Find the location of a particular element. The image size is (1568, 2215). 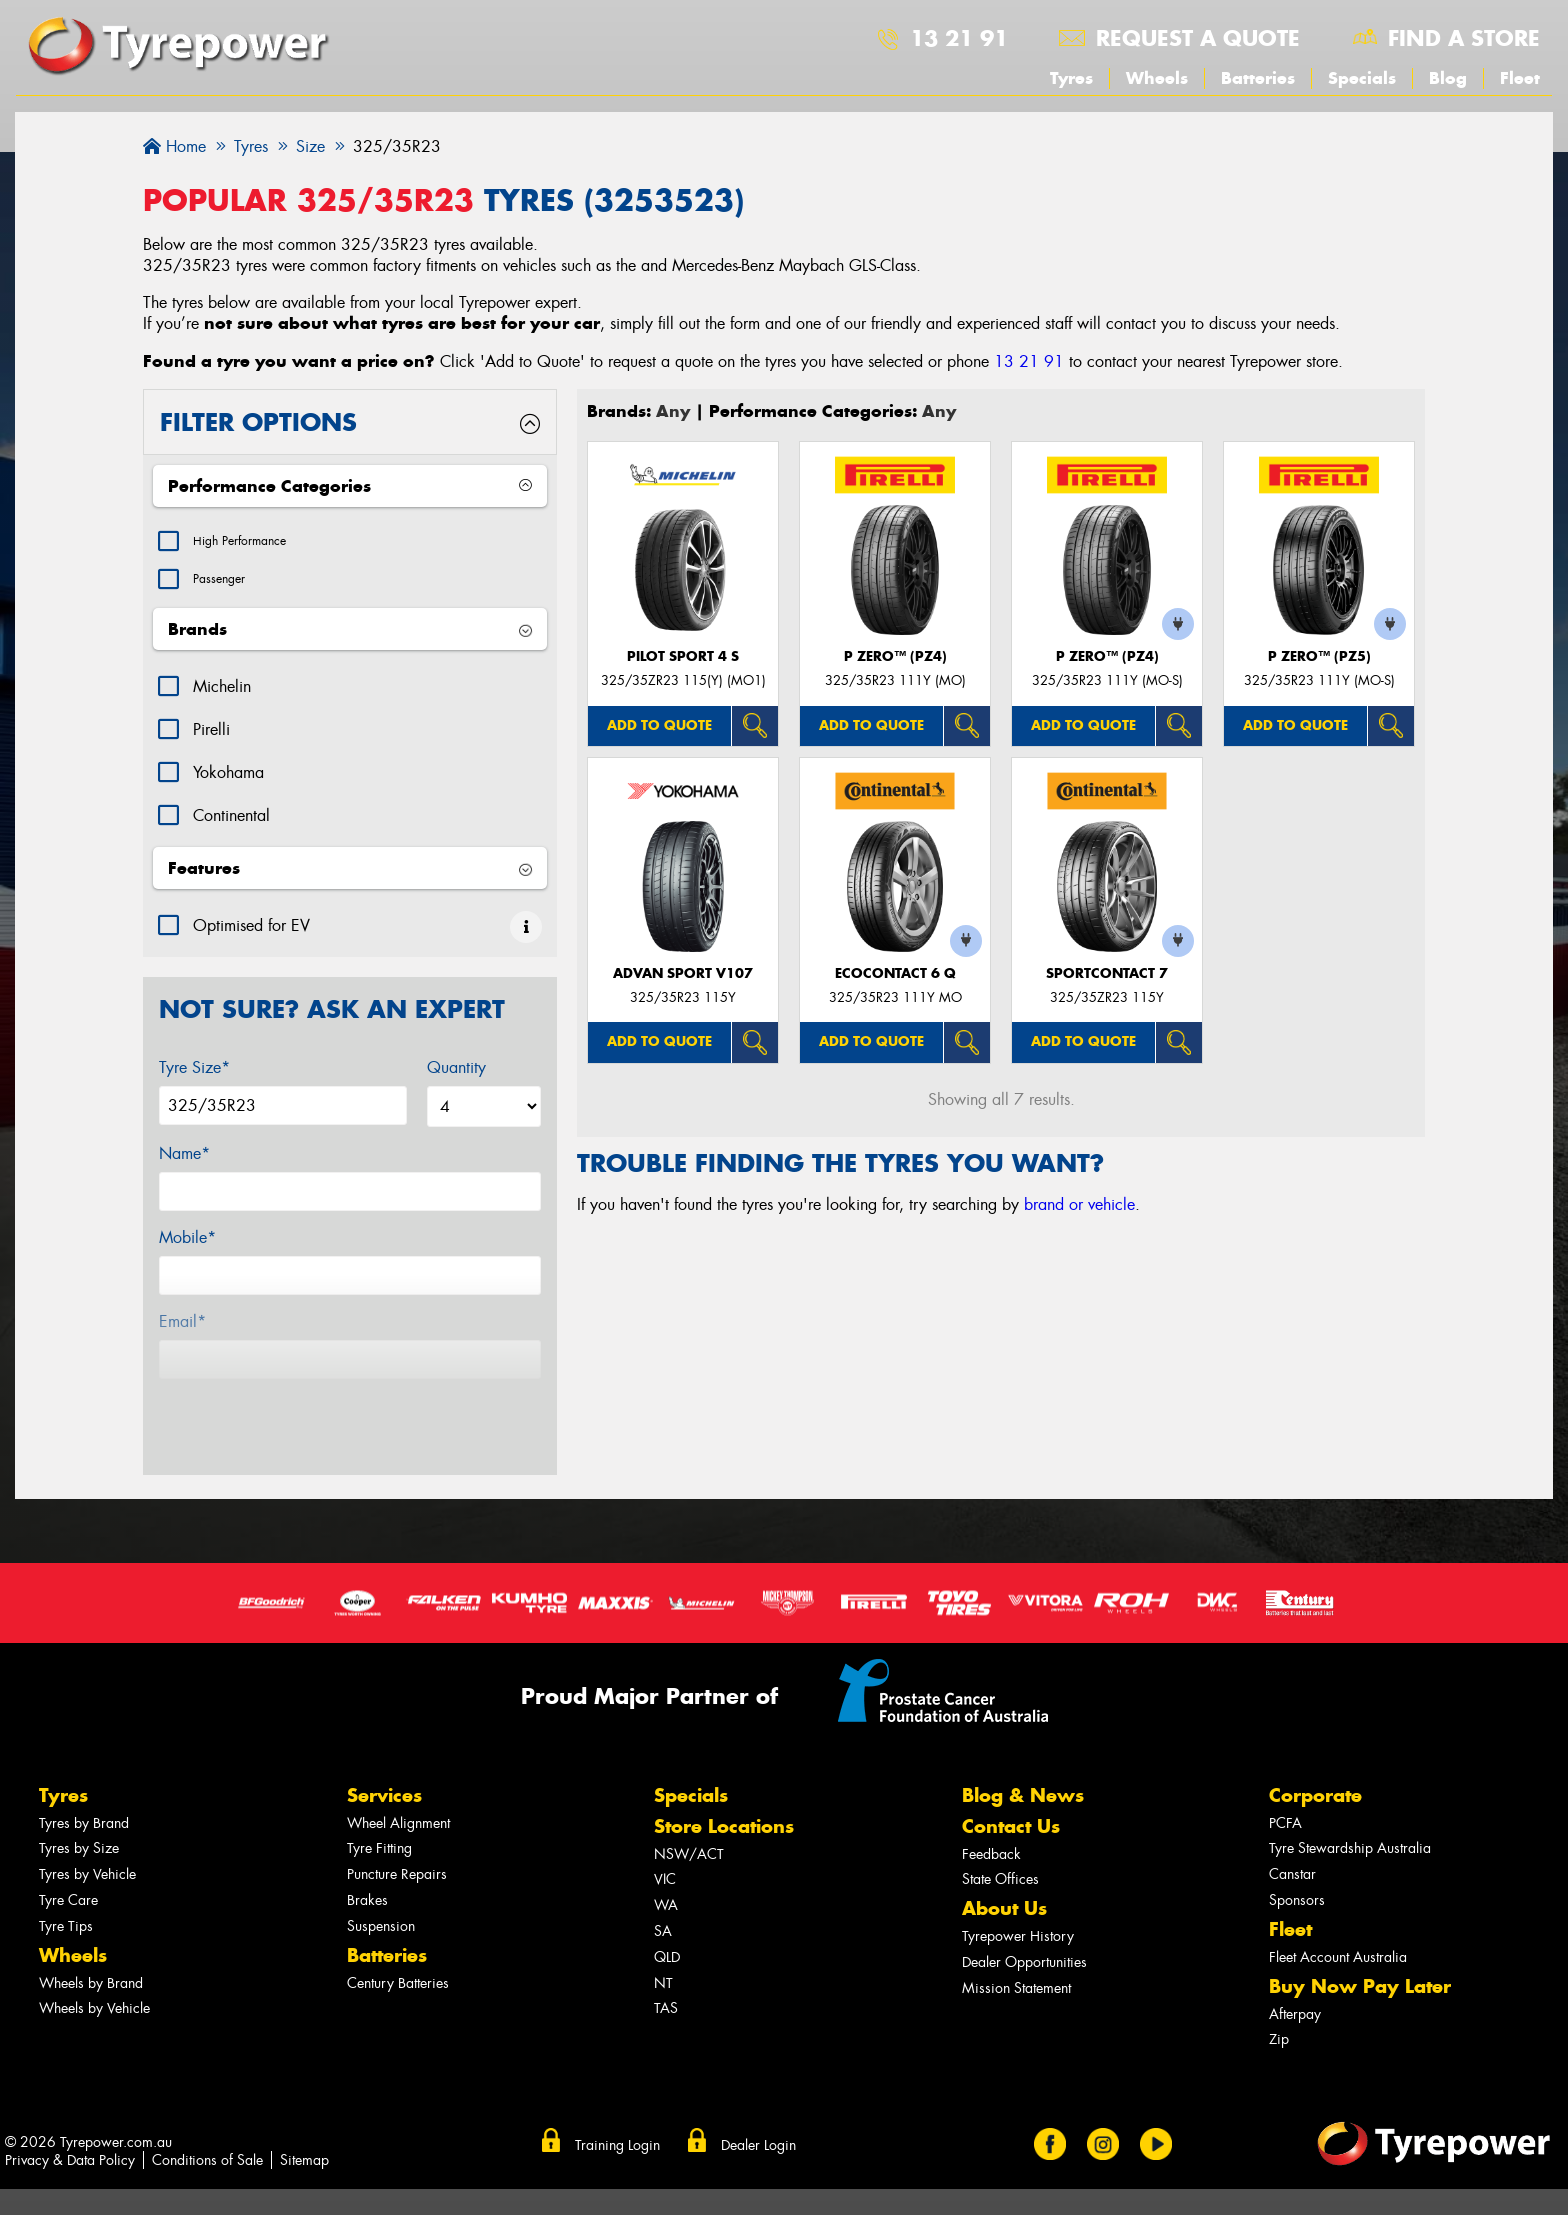

Quantity is located at coordinates (456, 1077).